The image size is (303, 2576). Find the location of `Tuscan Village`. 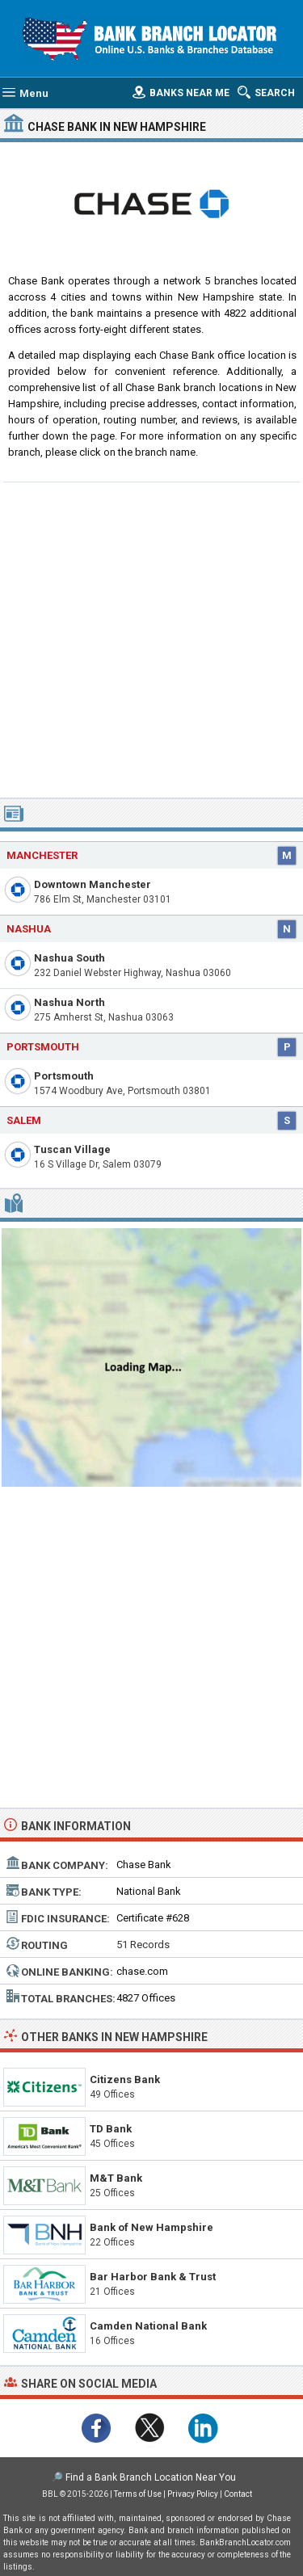

Tuscan Village is located at coordinates (72, 1149).